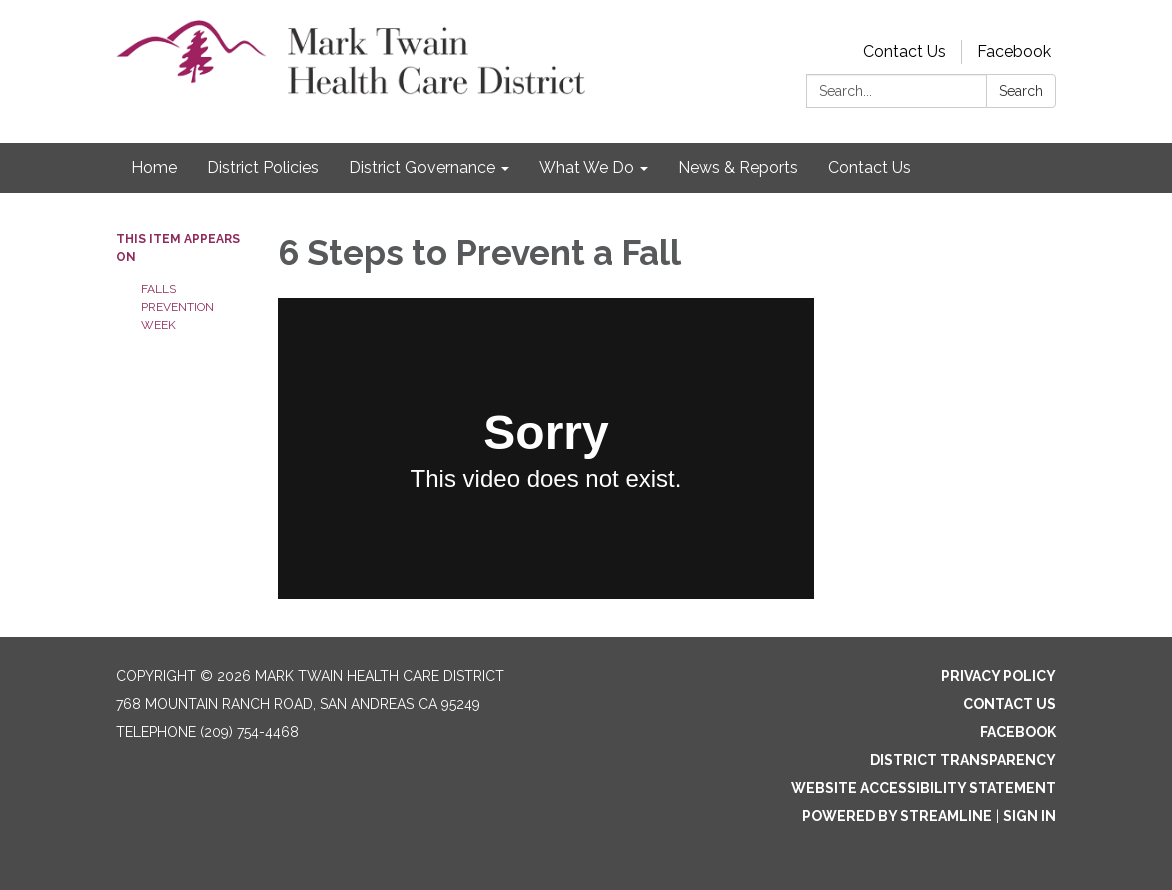 This screenshot has width=1172, height=890. I want to click on Search, so click(1021, 91).